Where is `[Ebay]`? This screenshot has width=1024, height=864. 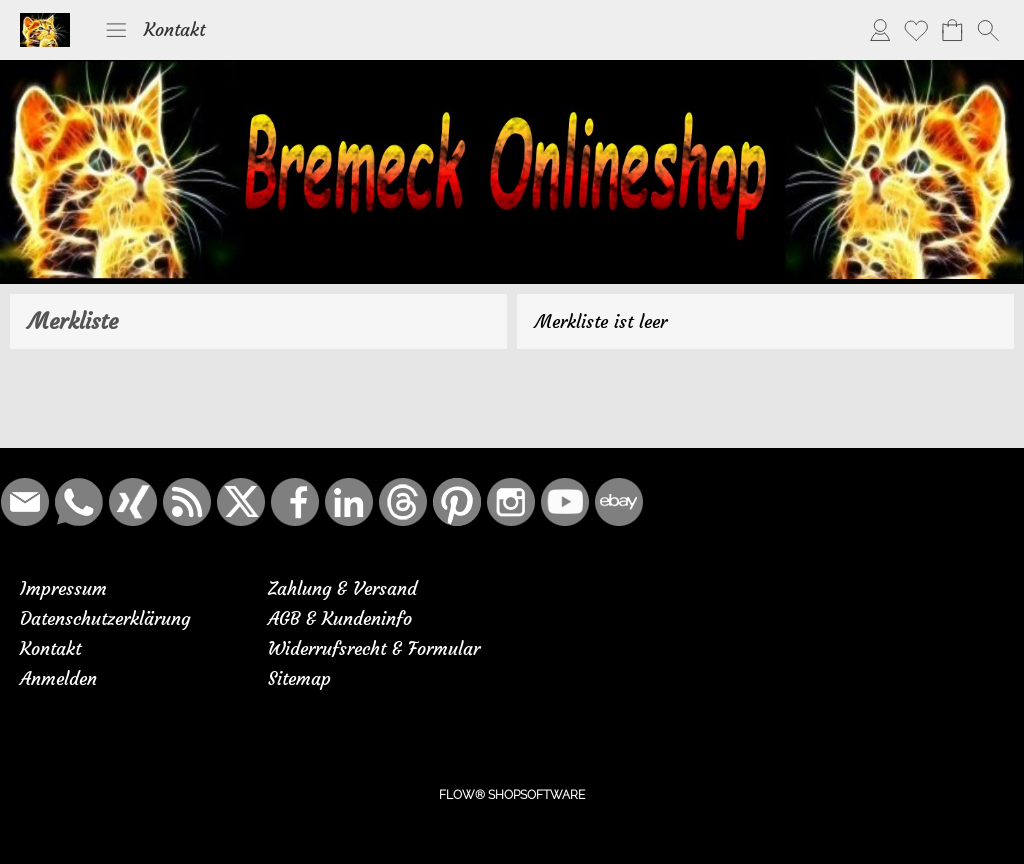 [Ebay] is located at coordinates (619, 502).